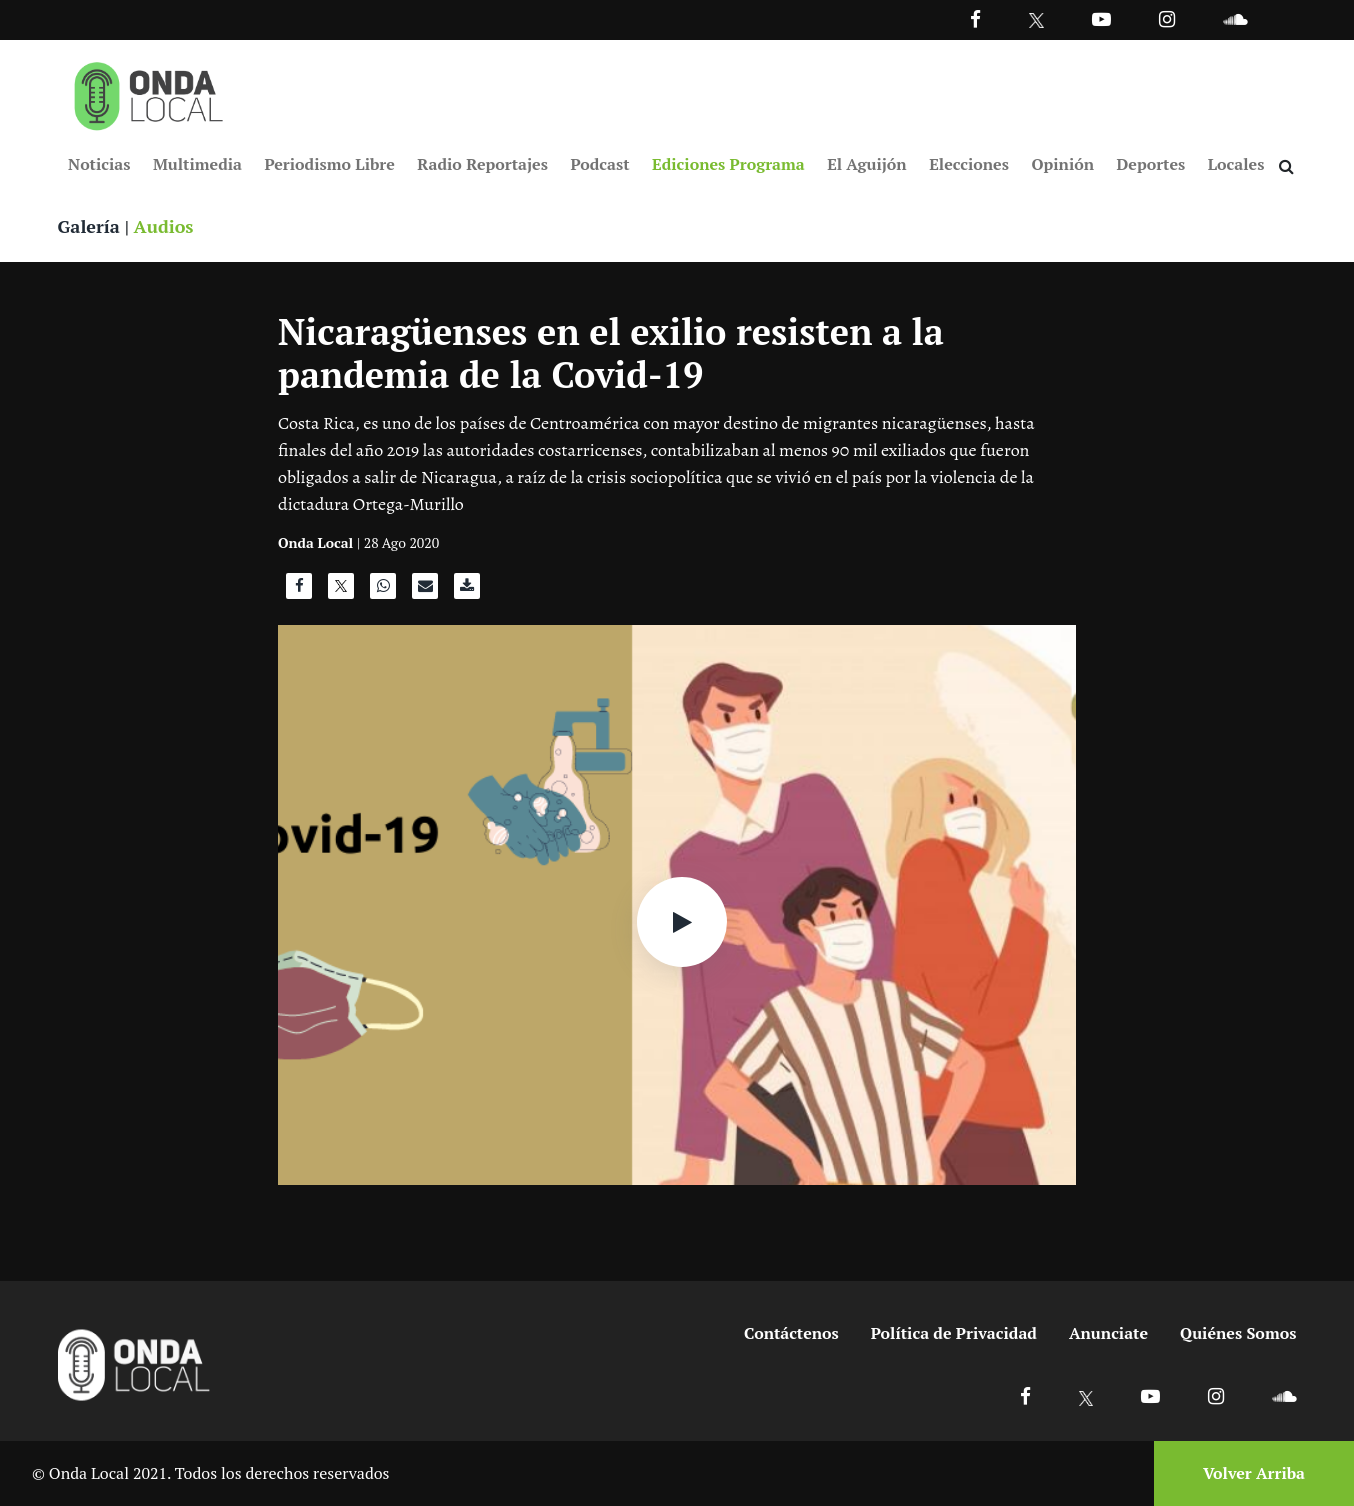 The width and height of the screenshot is (1354, 1506). Describe the element at coordinates (149, 92) in the screenshot. I see `[Ir a inicio]` at that location.